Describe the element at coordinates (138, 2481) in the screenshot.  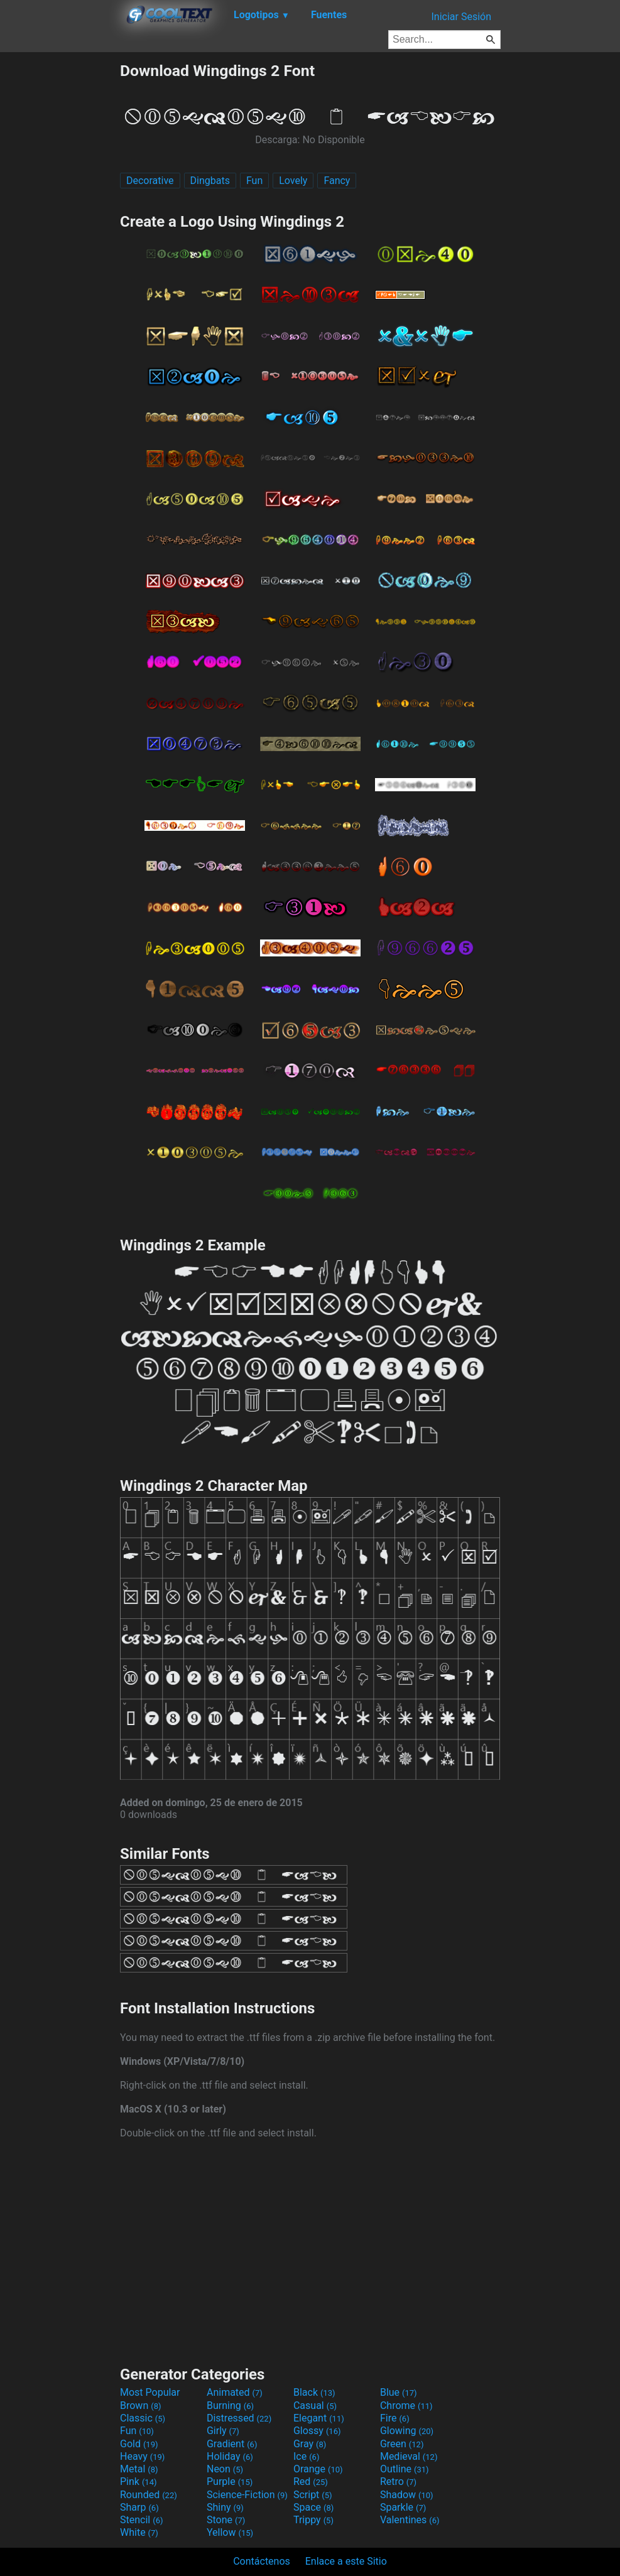
I see `Pink` at that location.